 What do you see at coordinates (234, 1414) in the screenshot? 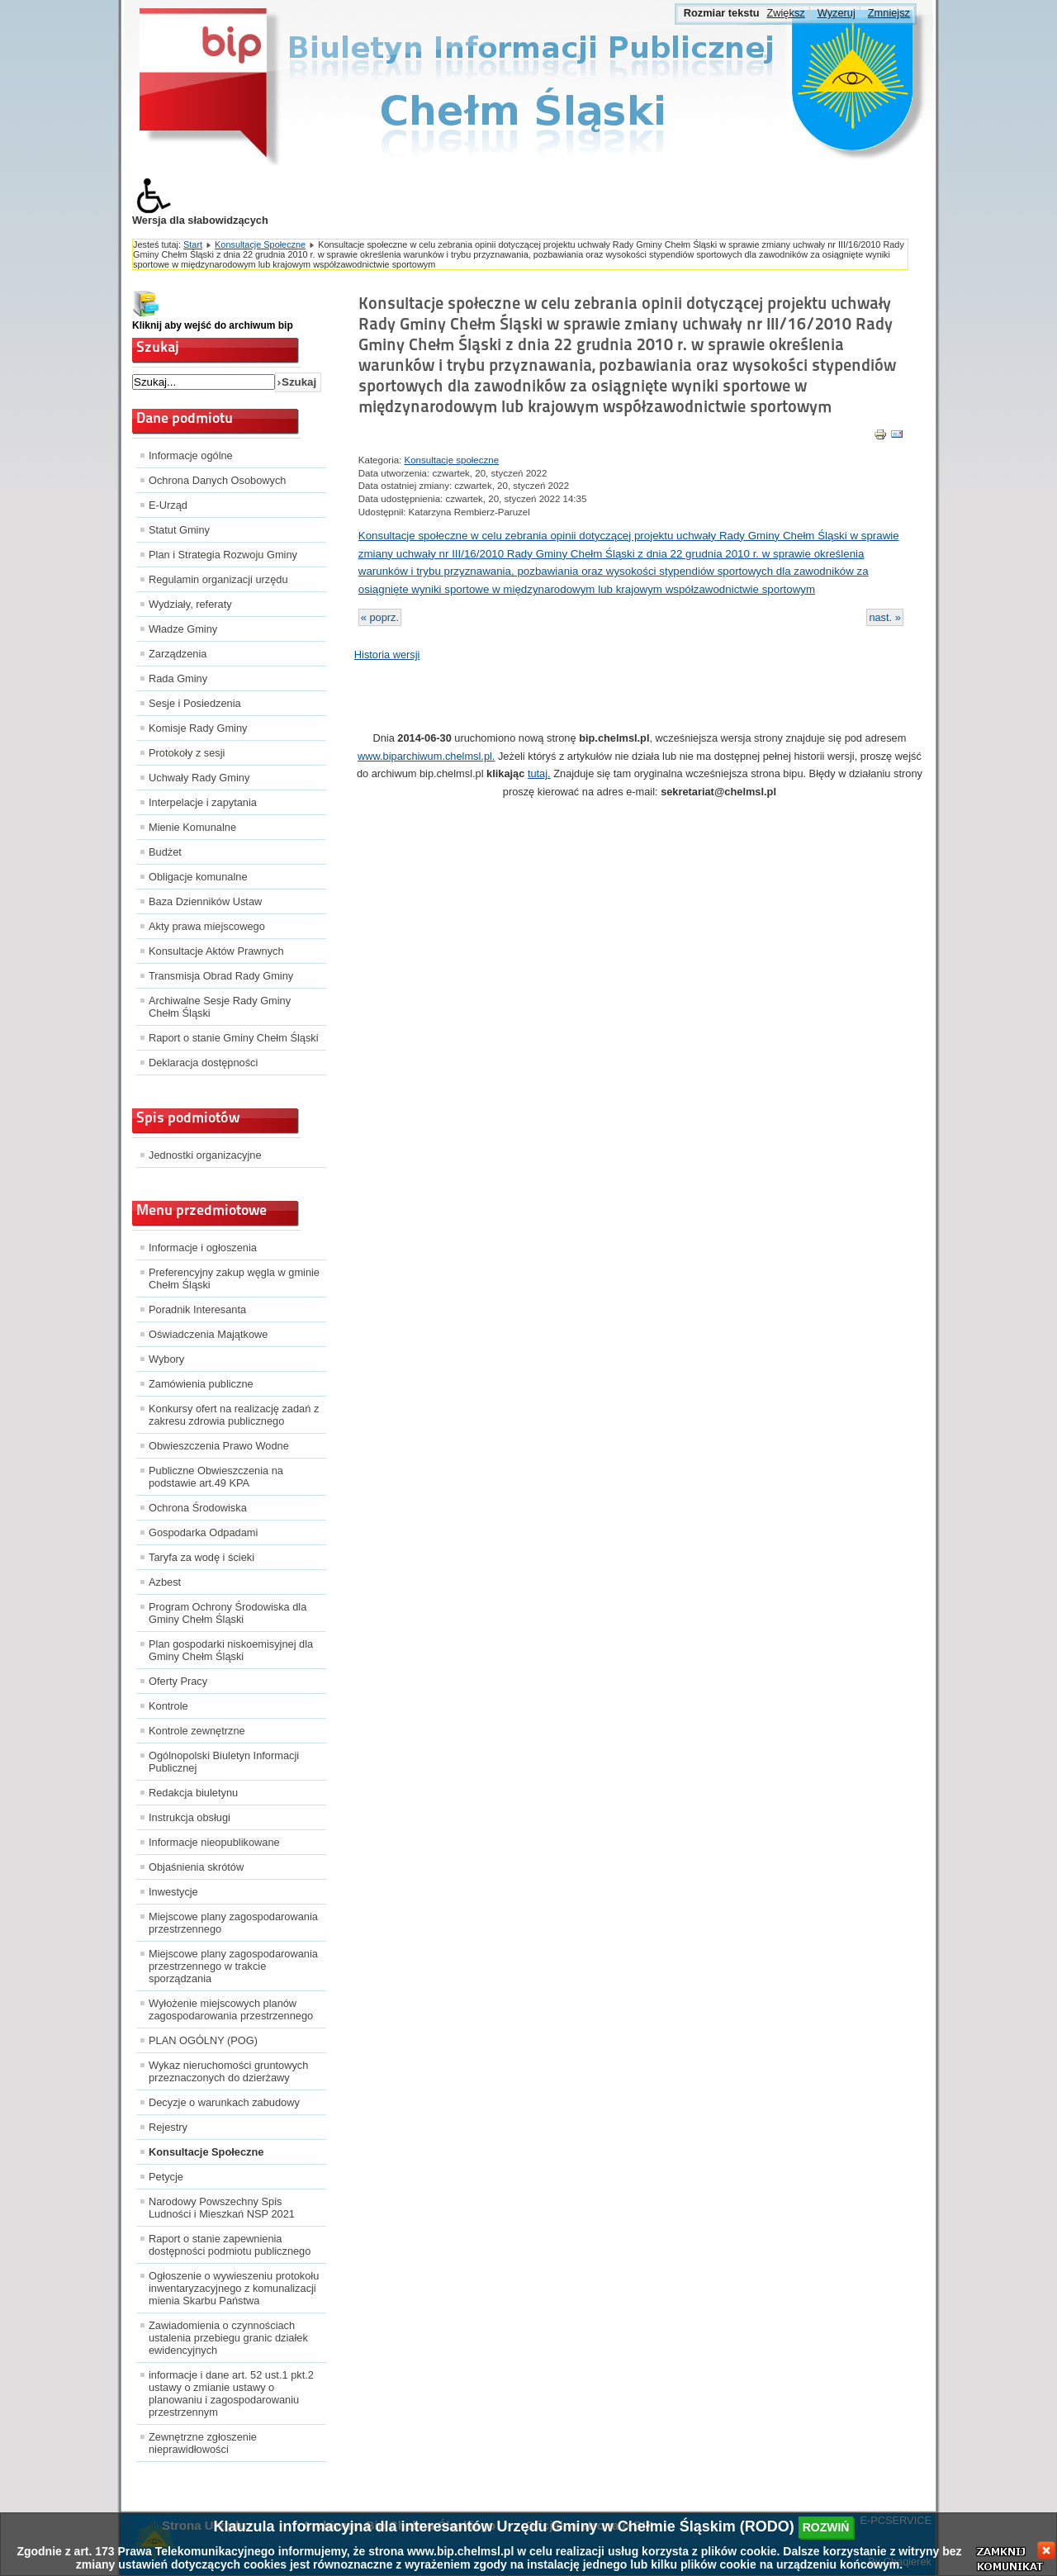
I see `Konkursy ofert na realizację zadań z zakresu zdrowia publicznego` at bounding box center [234, 1414].